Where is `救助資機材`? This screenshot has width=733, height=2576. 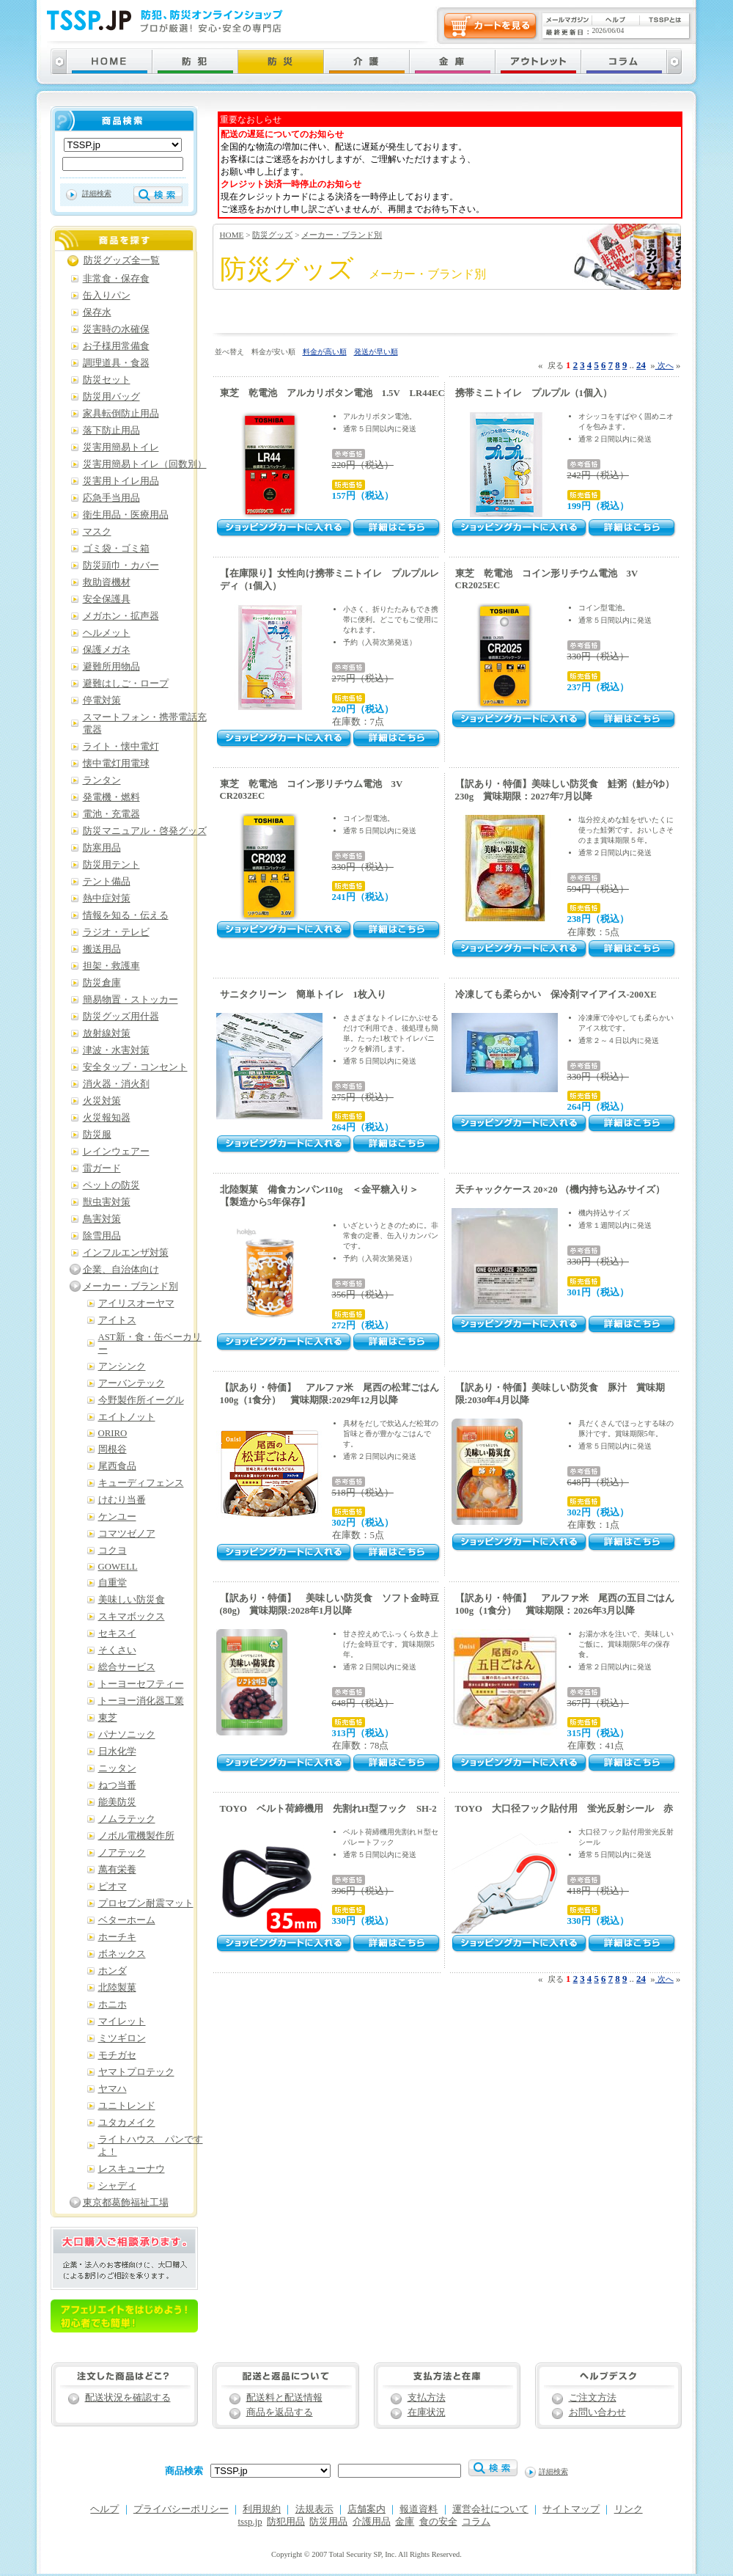 救助資機材 is located at coordinates (106, 582).